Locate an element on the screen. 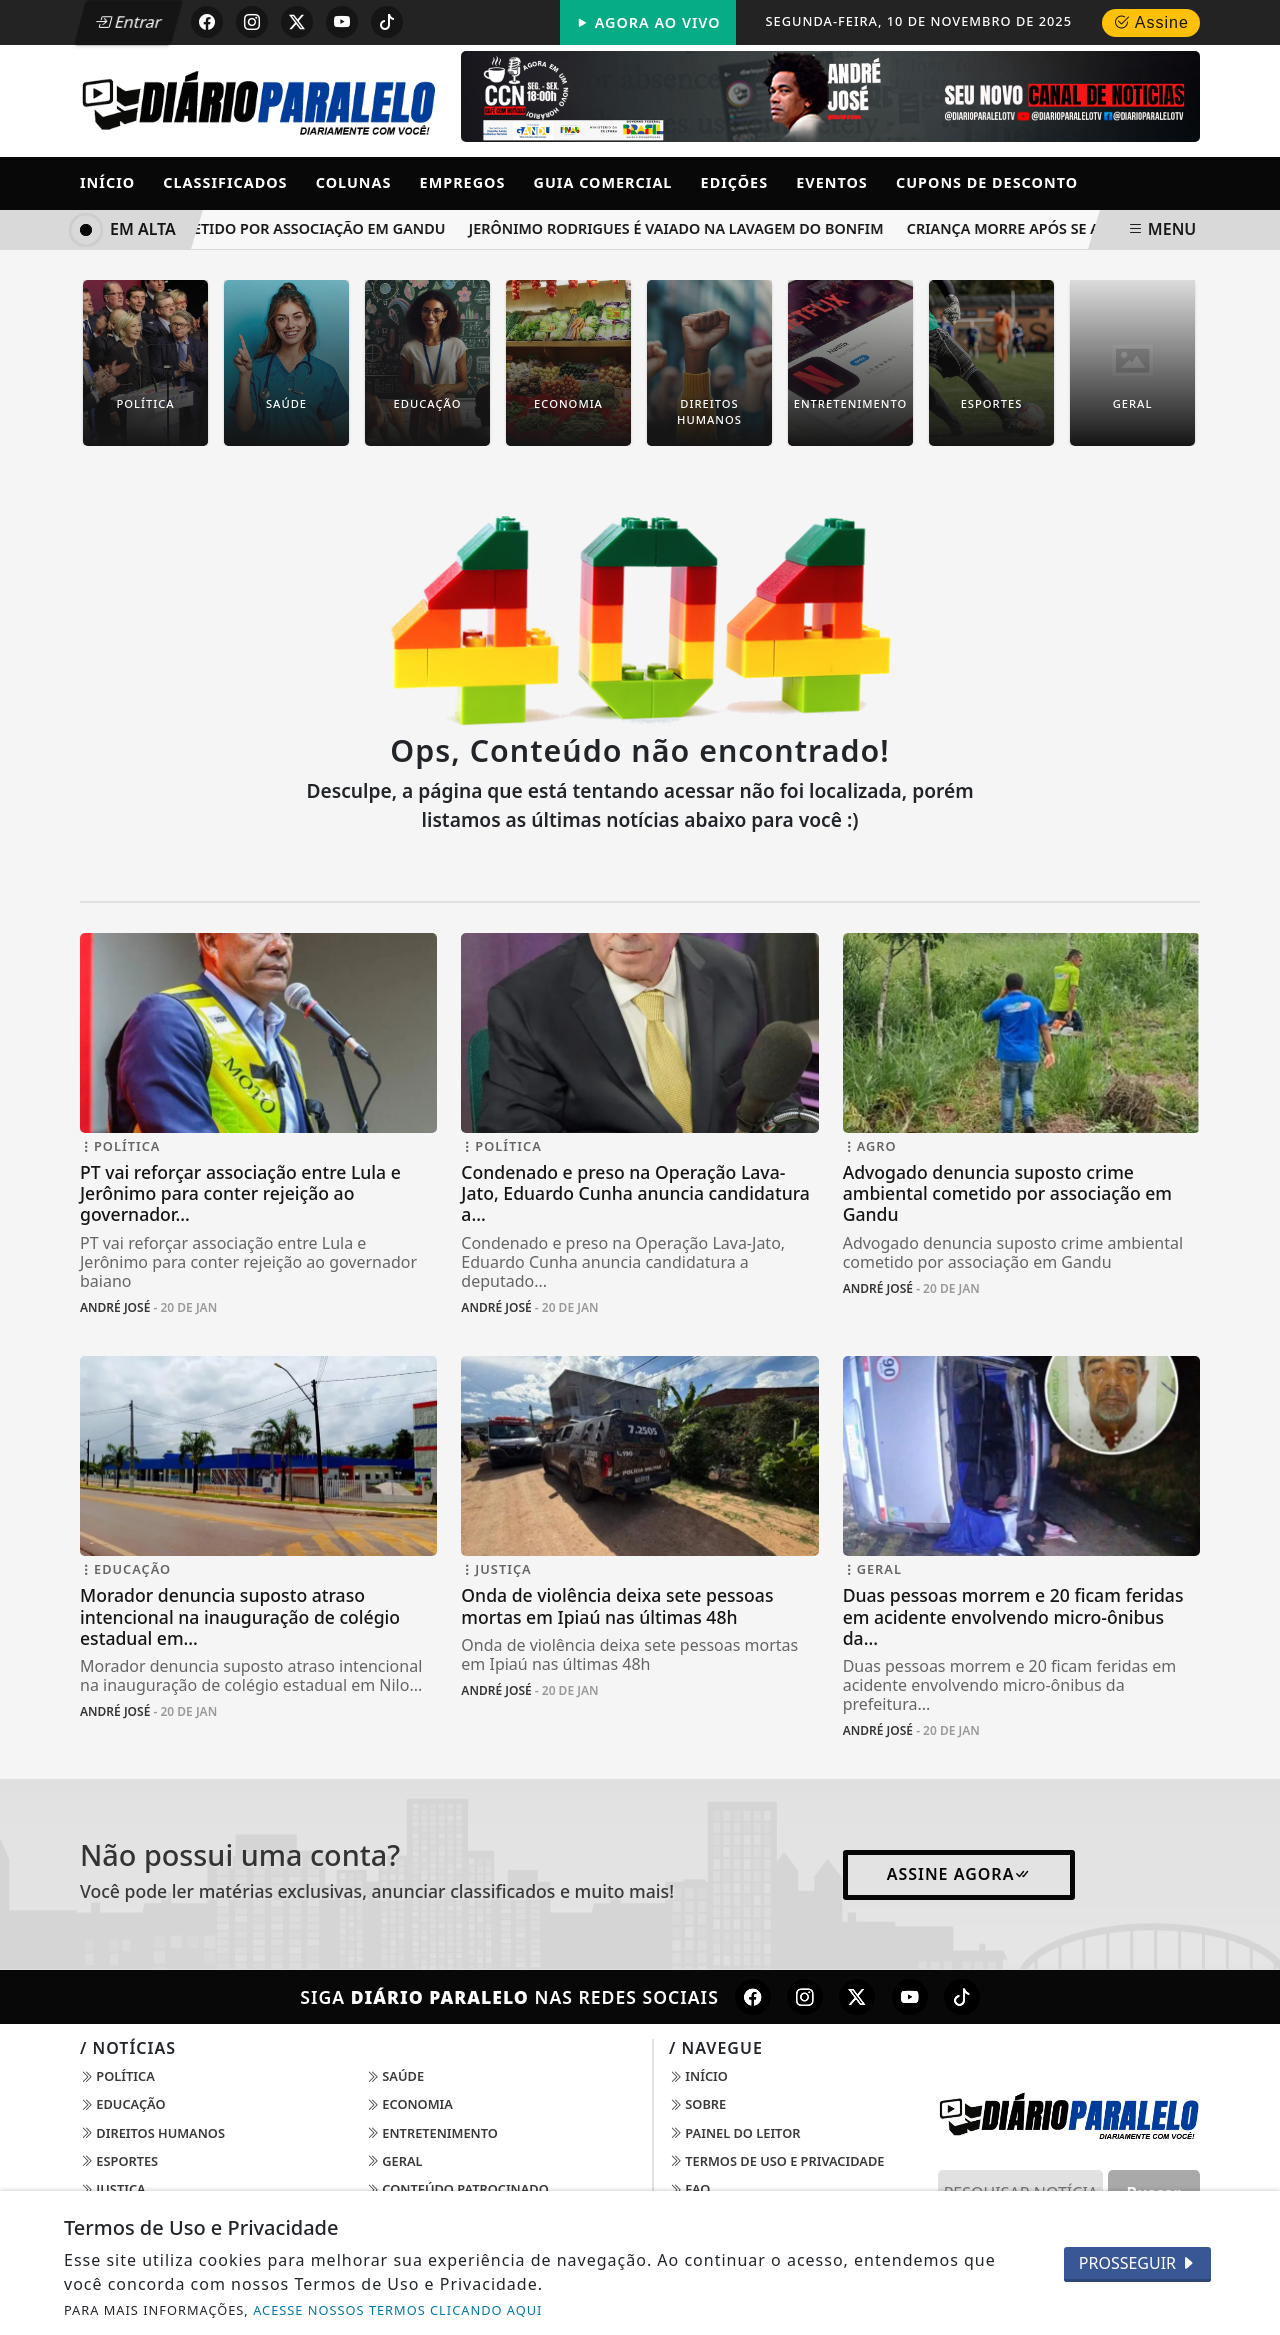 This screenshot has width=1280, height=2335. Educação is located at coordinates (122, 2104).